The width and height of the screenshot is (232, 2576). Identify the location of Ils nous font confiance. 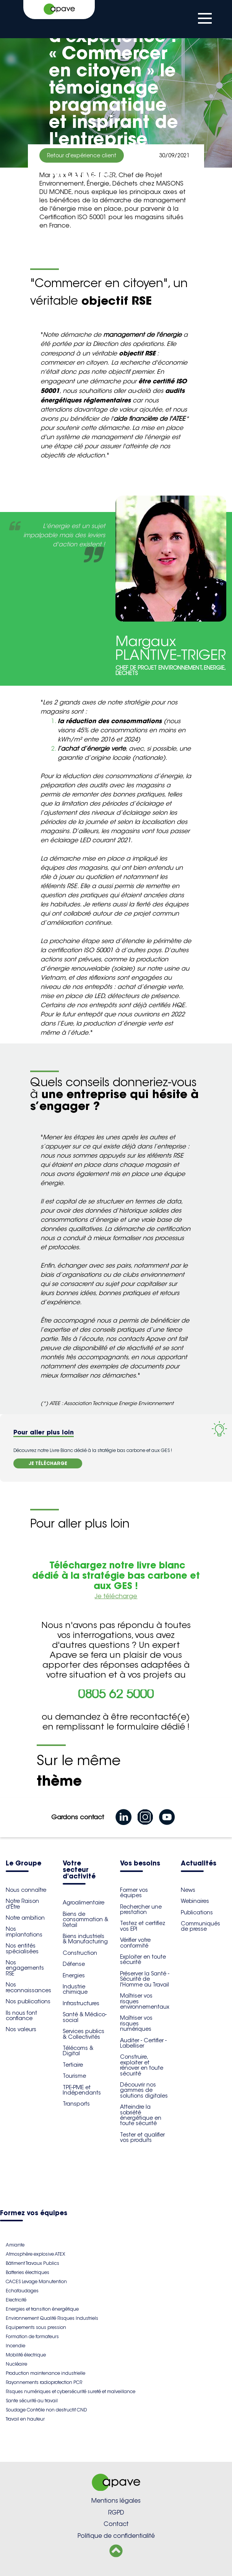
(21, 2015).